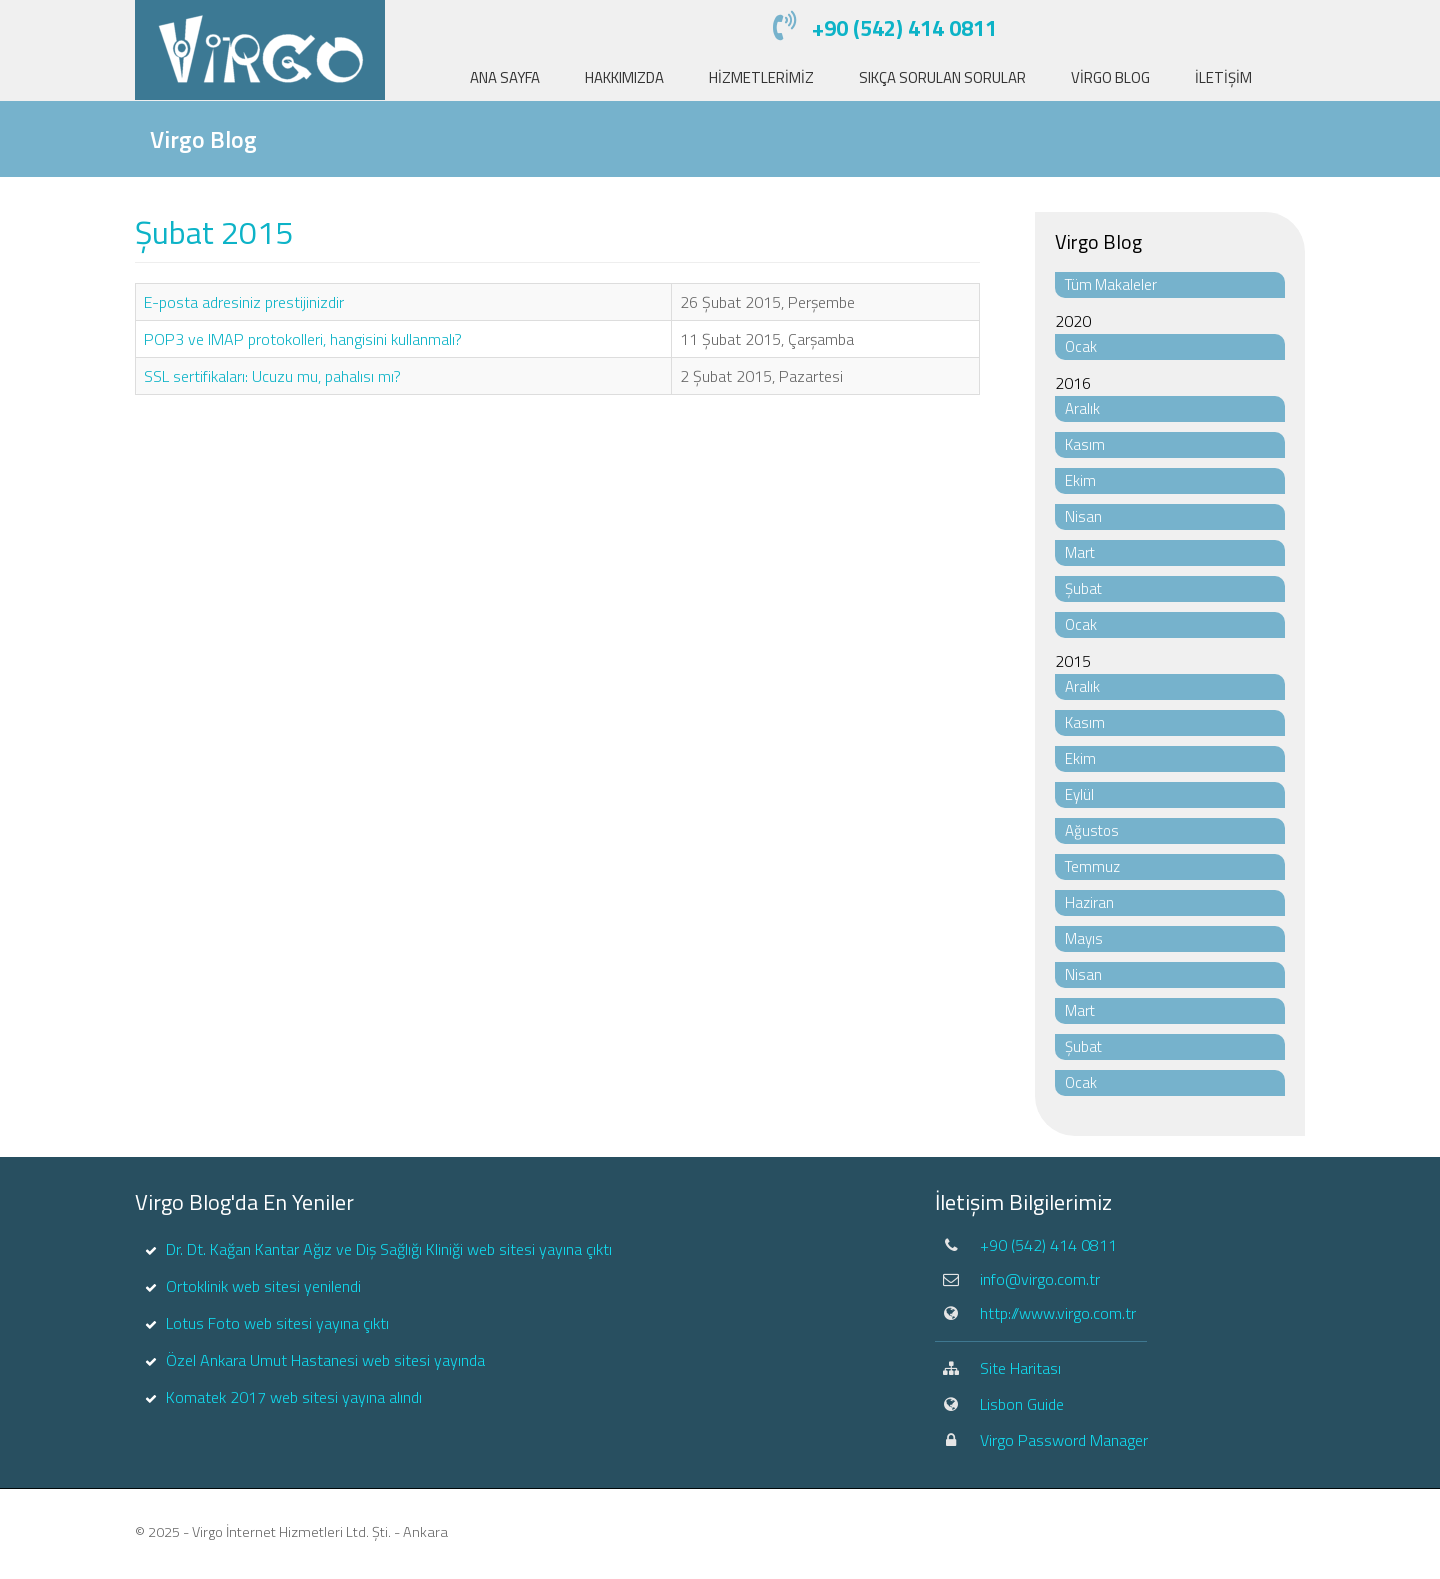 This screenshot has height=1579, width=1440. I want to click on SSL sertifikaları: Ucuzu mu, pahalısı mı?, so click(272, 376).